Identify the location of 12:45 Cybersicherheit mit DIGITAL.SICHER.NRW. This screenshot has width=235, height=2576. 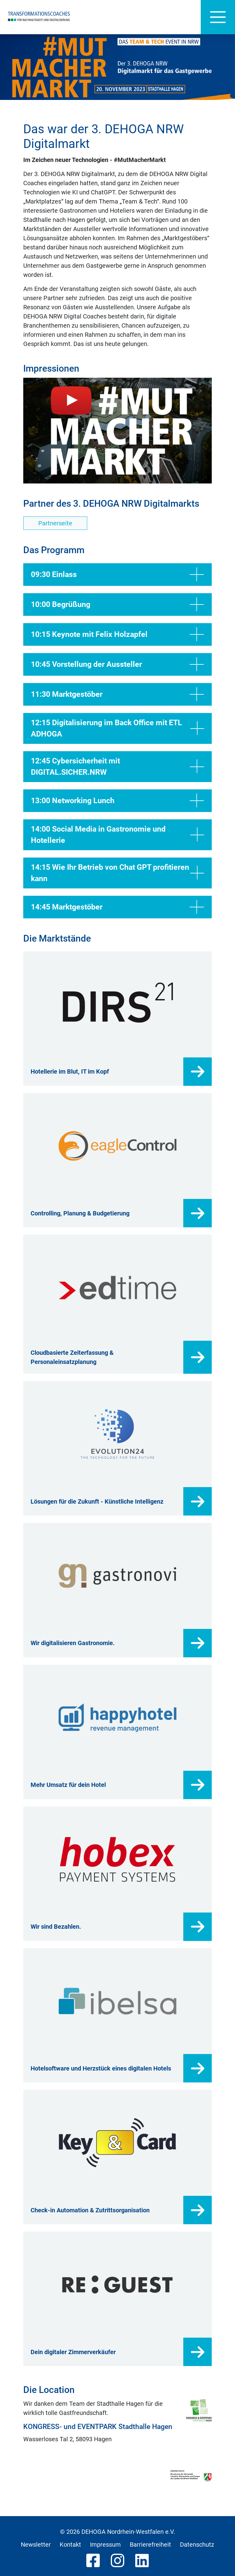
(117, 766).